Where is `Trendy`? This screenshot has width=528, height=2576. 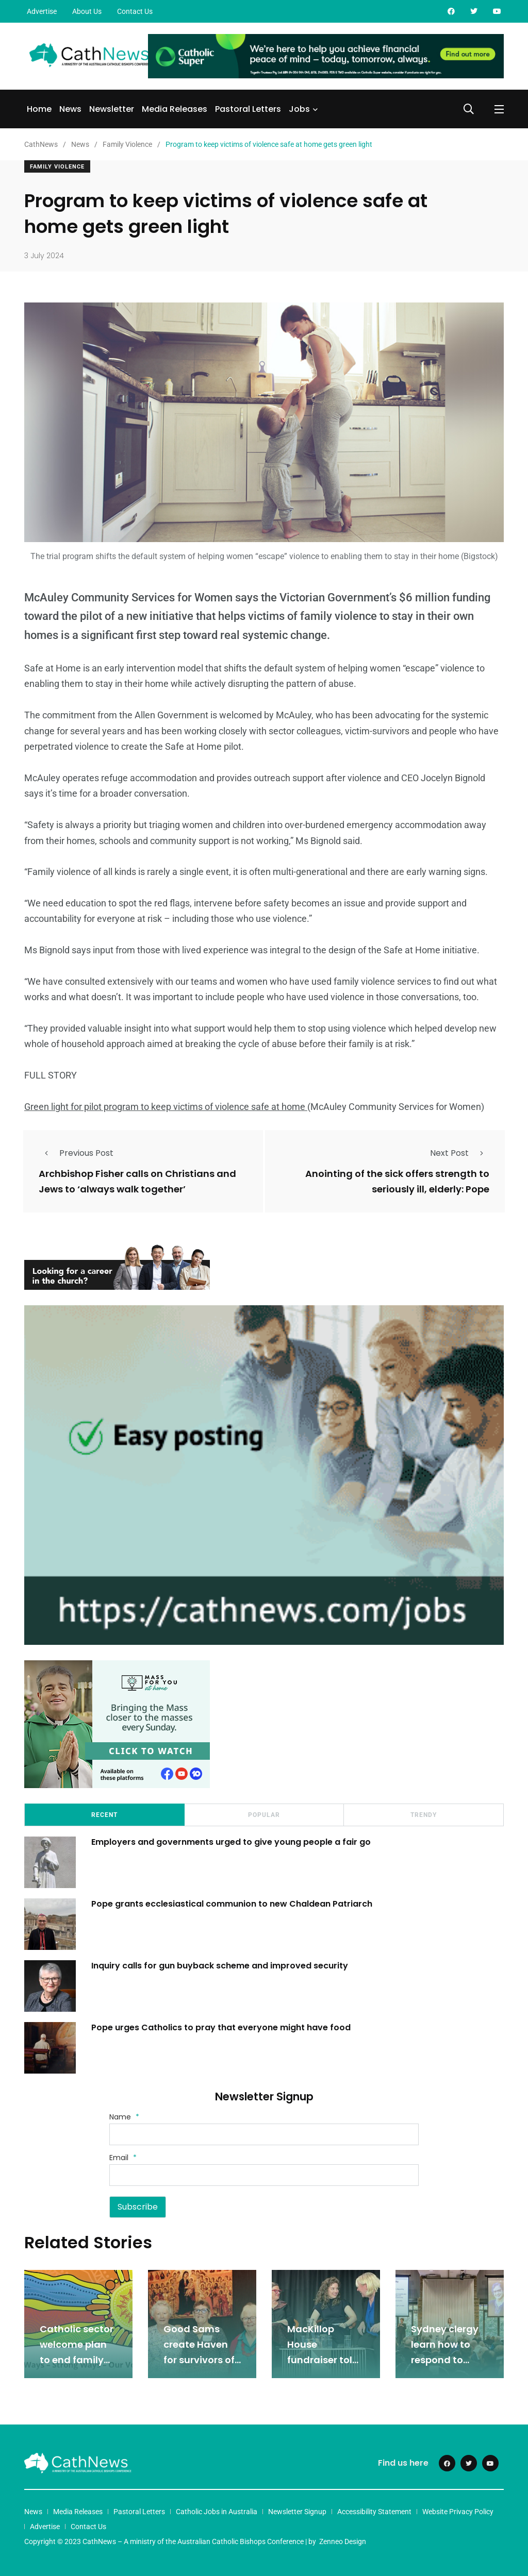 Trendy is located at coordinates (423, 1815).